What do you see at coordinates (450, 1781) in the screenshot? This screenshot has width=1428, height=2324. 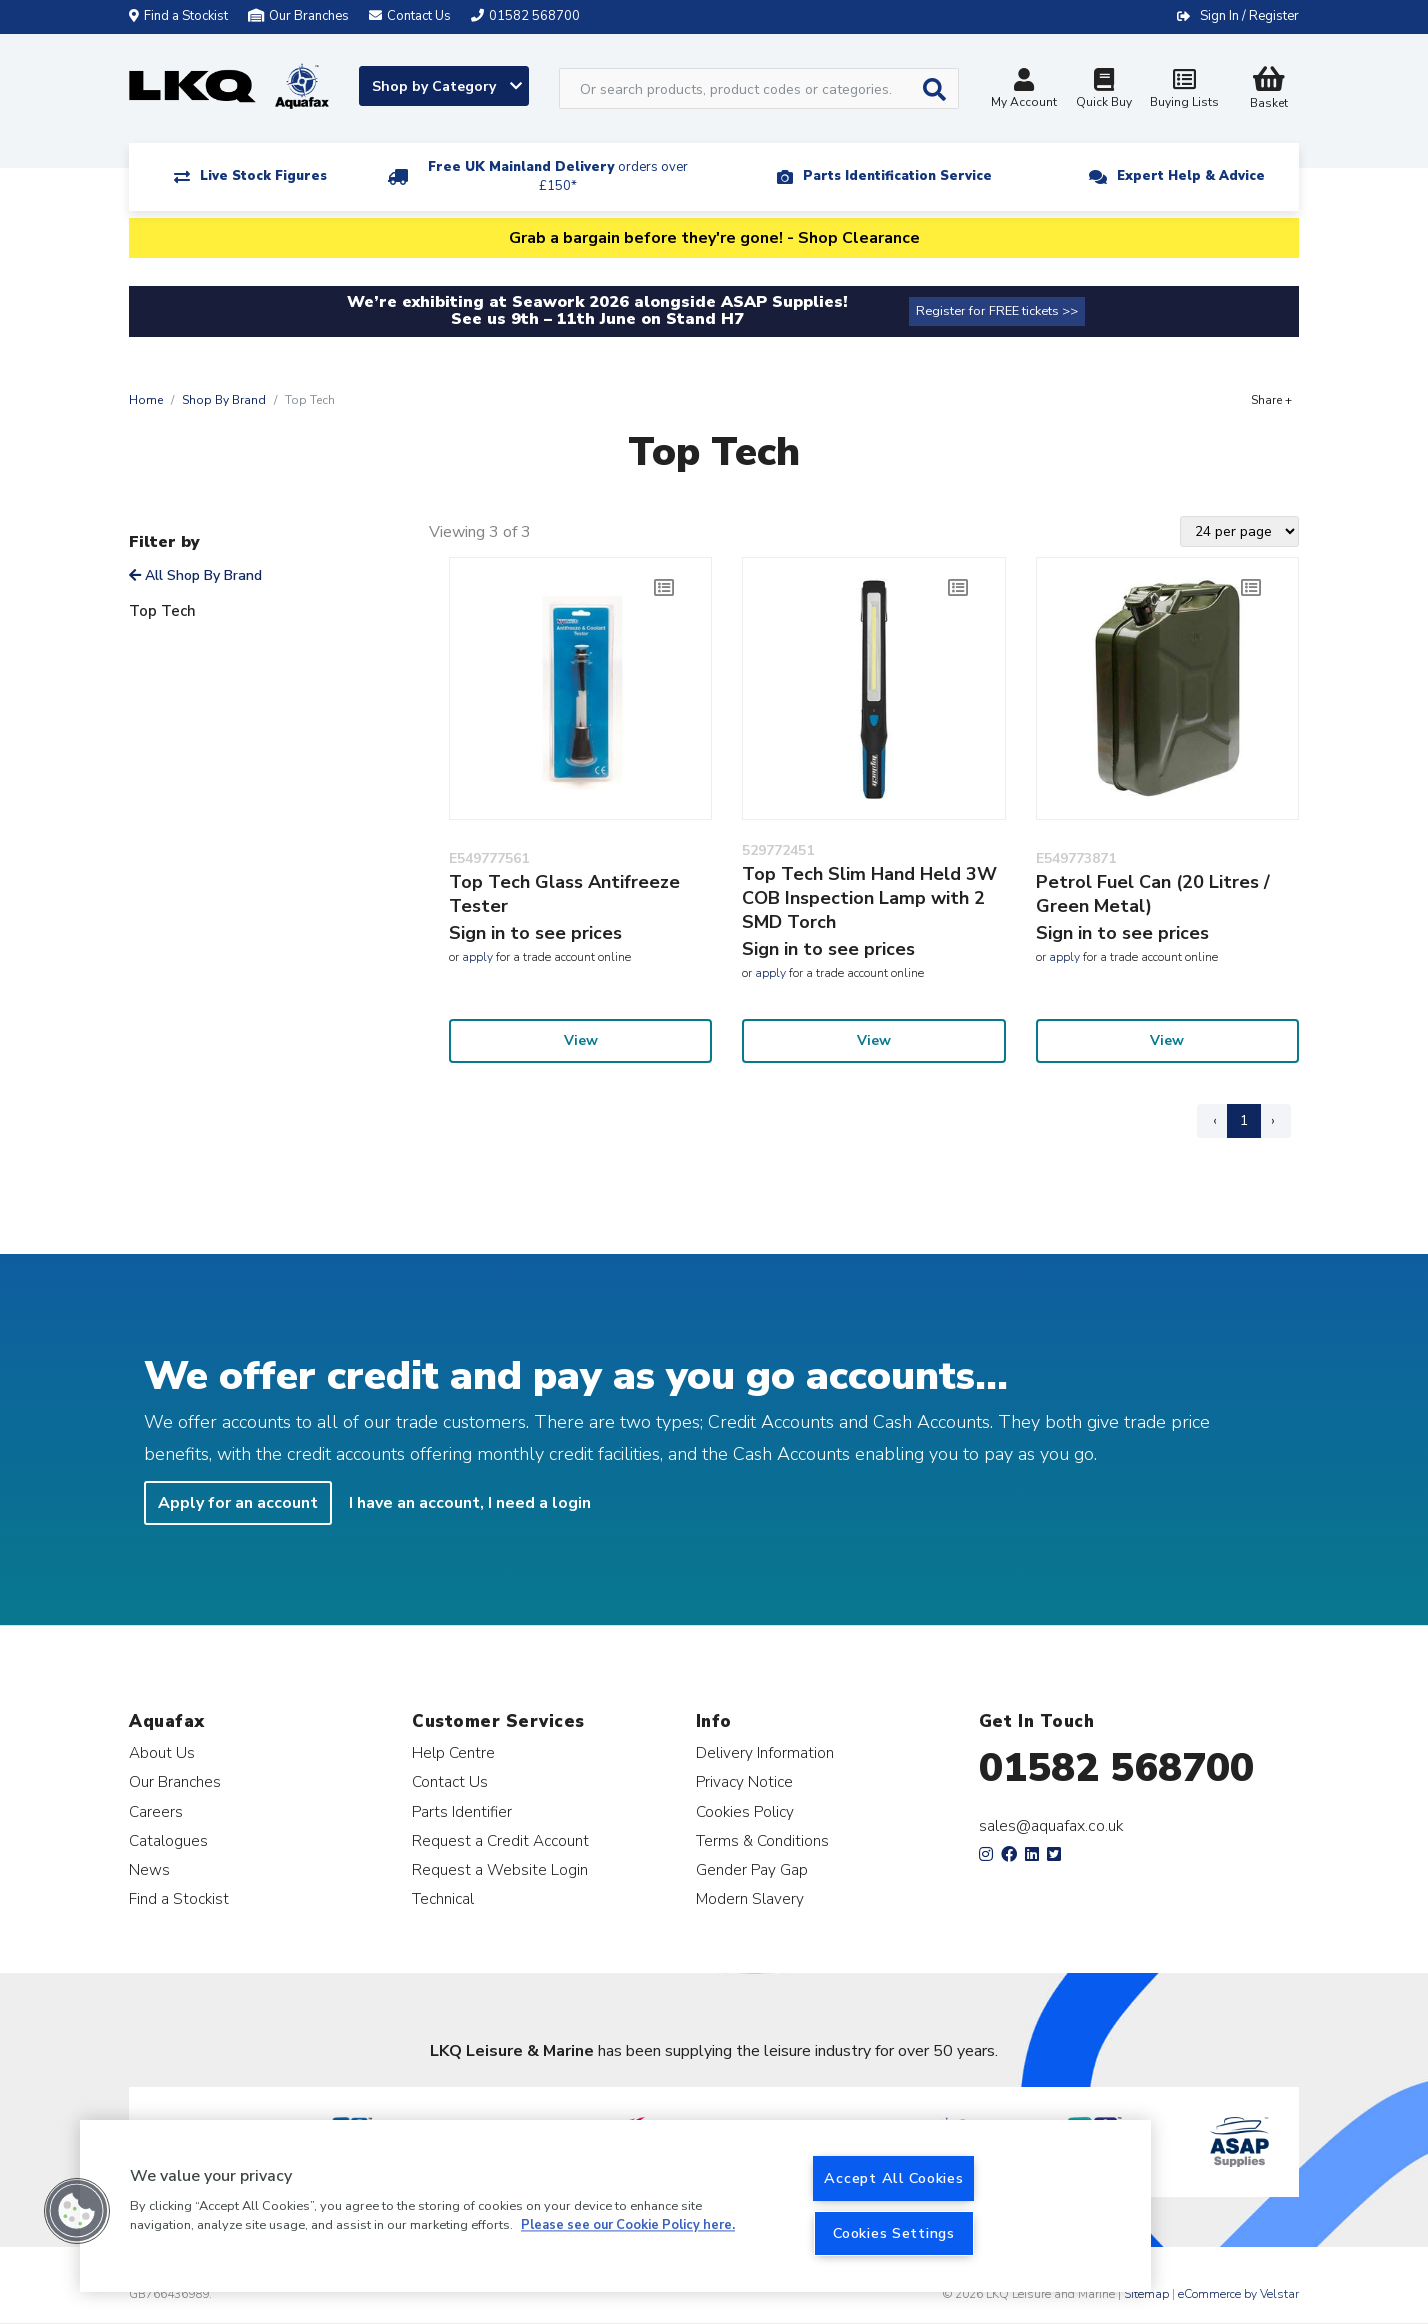 I see `Contact Us` at bounding box center [450, 1781].